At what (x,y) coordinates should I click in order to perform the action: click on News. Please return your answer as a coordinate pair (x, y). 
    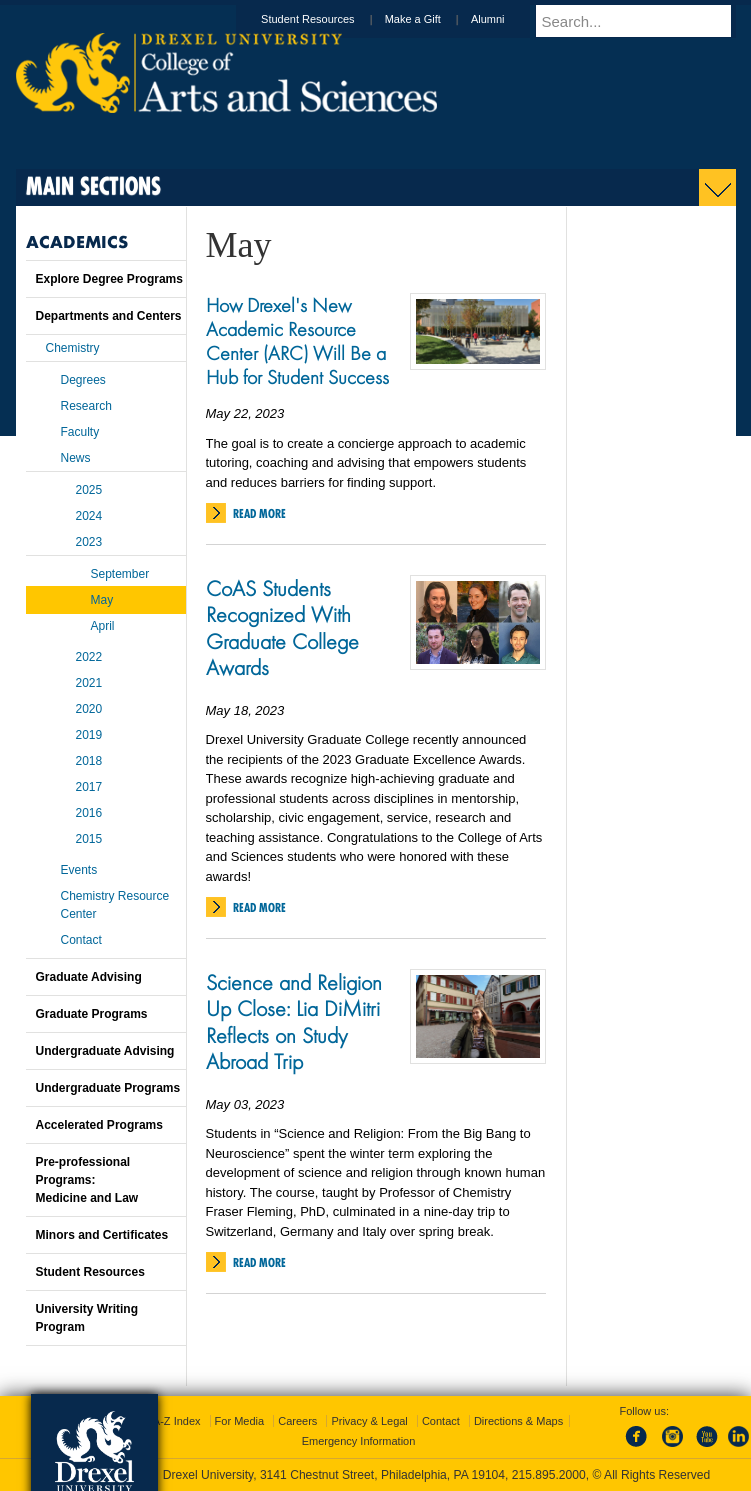
    Looking at the image, I should click on (76, 458).